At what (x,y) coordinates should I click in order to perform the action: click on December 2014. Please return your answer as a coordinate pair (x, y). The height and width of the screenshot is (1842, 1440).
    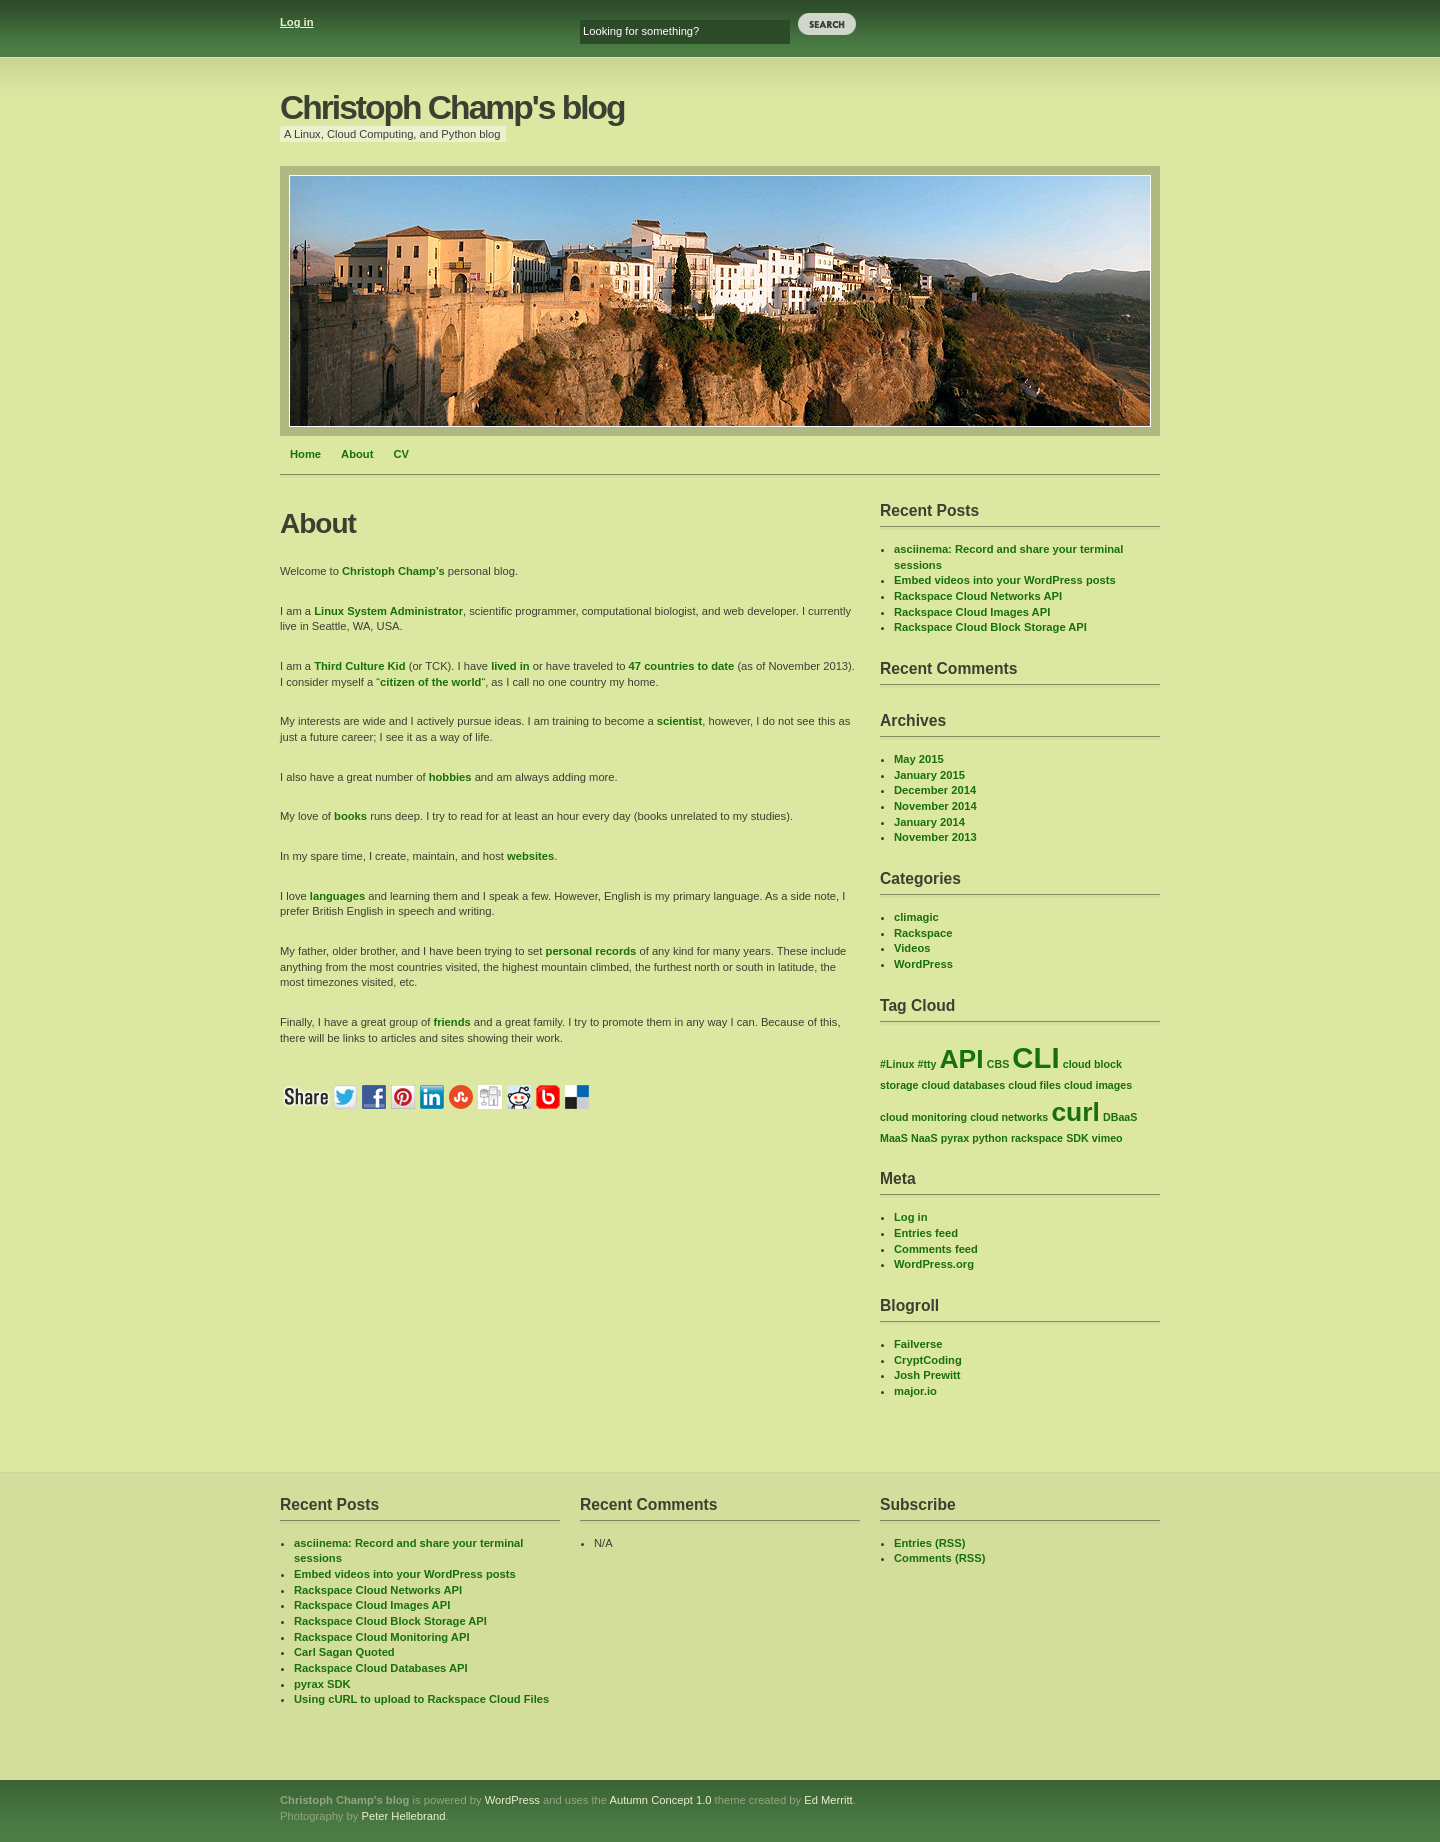
    Looking at the image, I should click on (935, 790).